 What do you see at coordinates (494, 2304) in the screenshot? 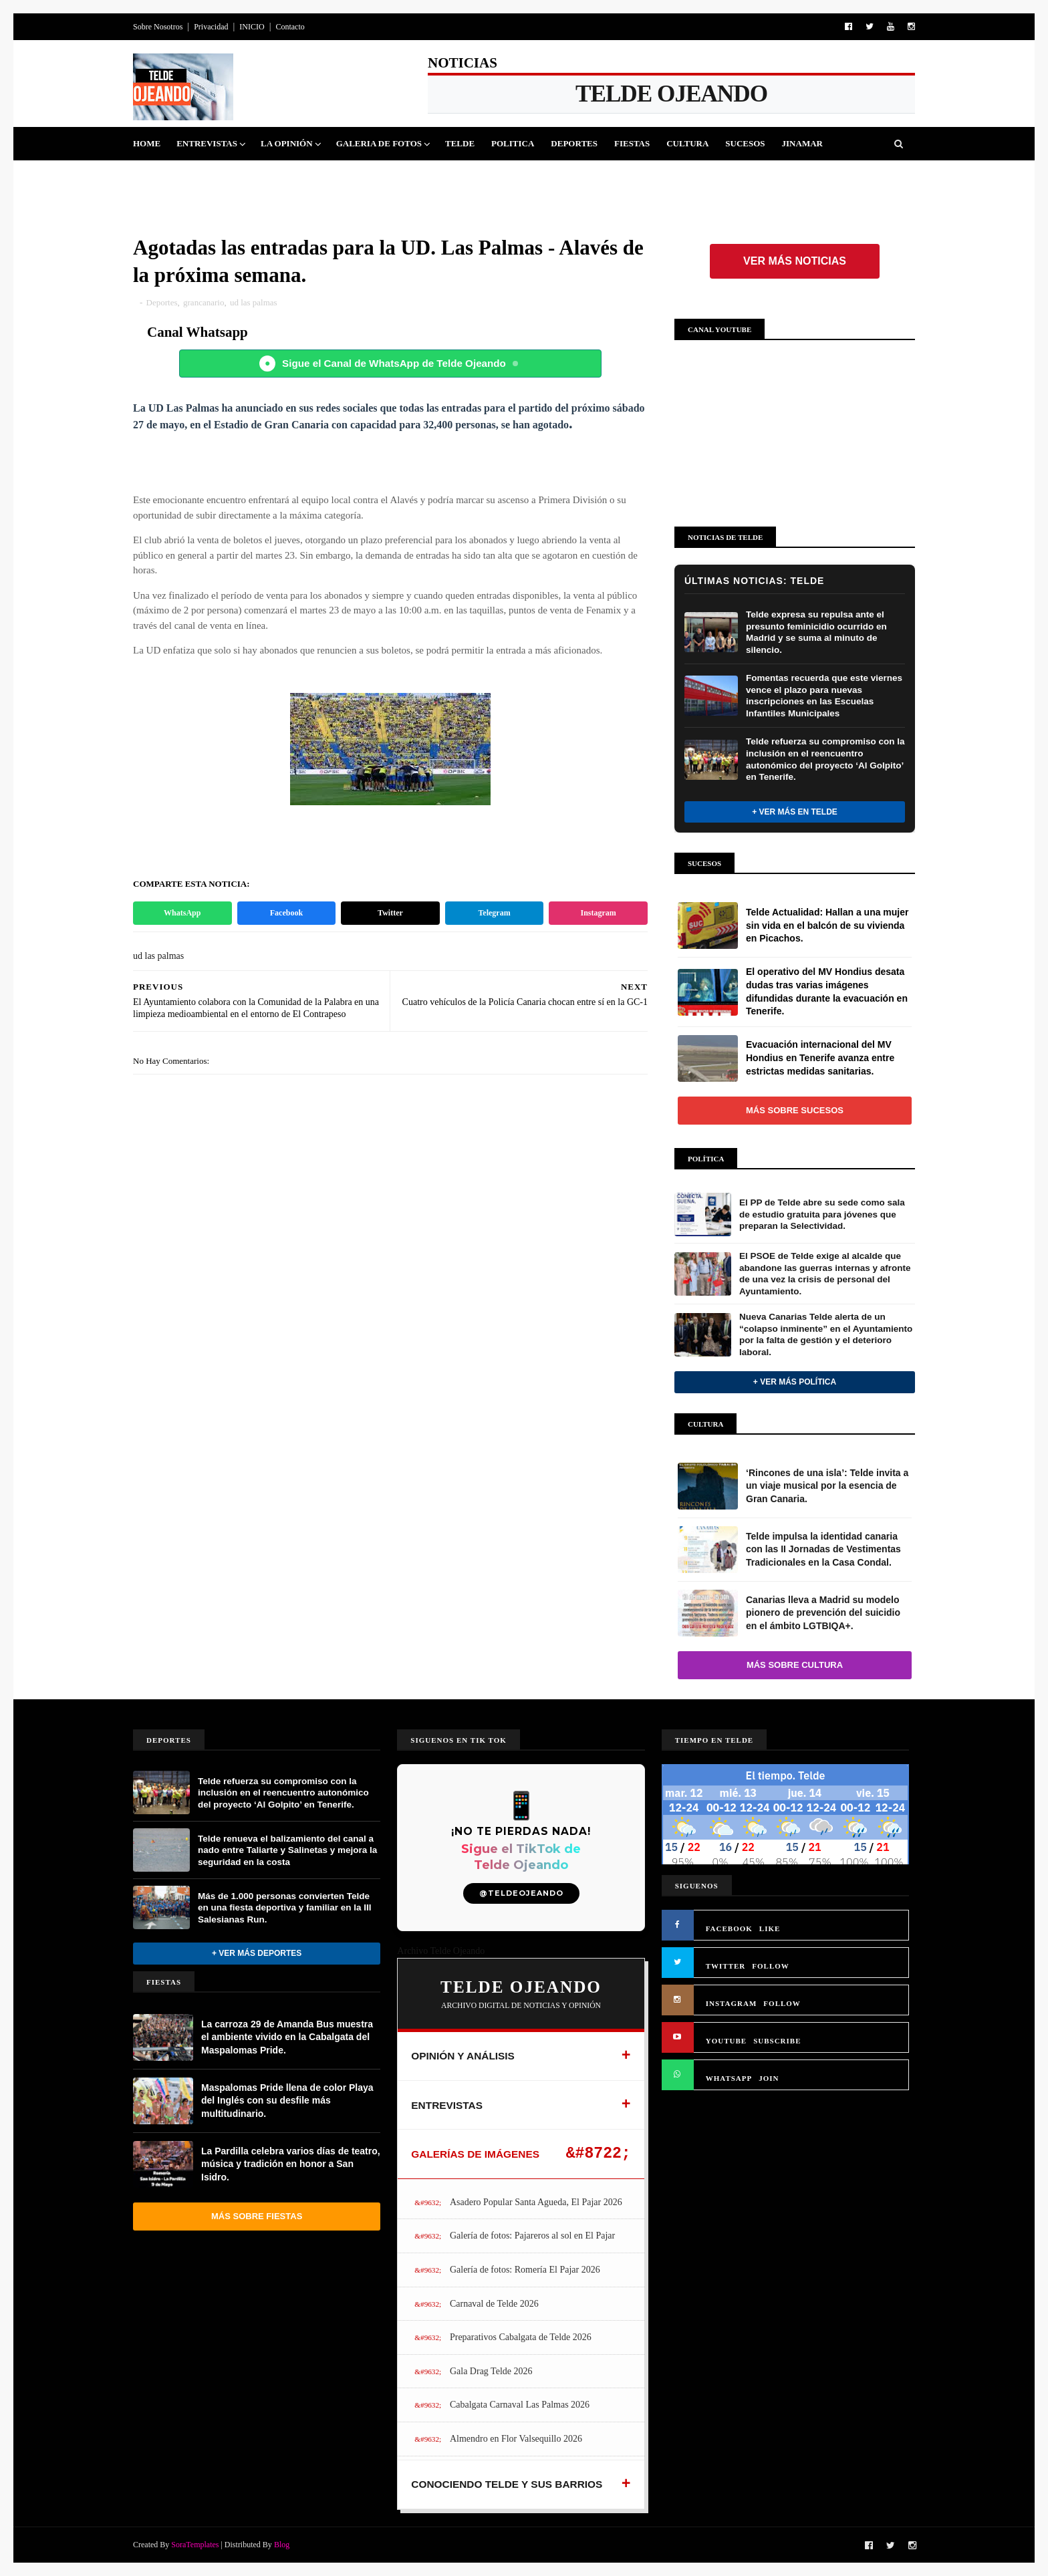
I see `Carnaval de Telde 2026` at bounding box center [494, 2304].